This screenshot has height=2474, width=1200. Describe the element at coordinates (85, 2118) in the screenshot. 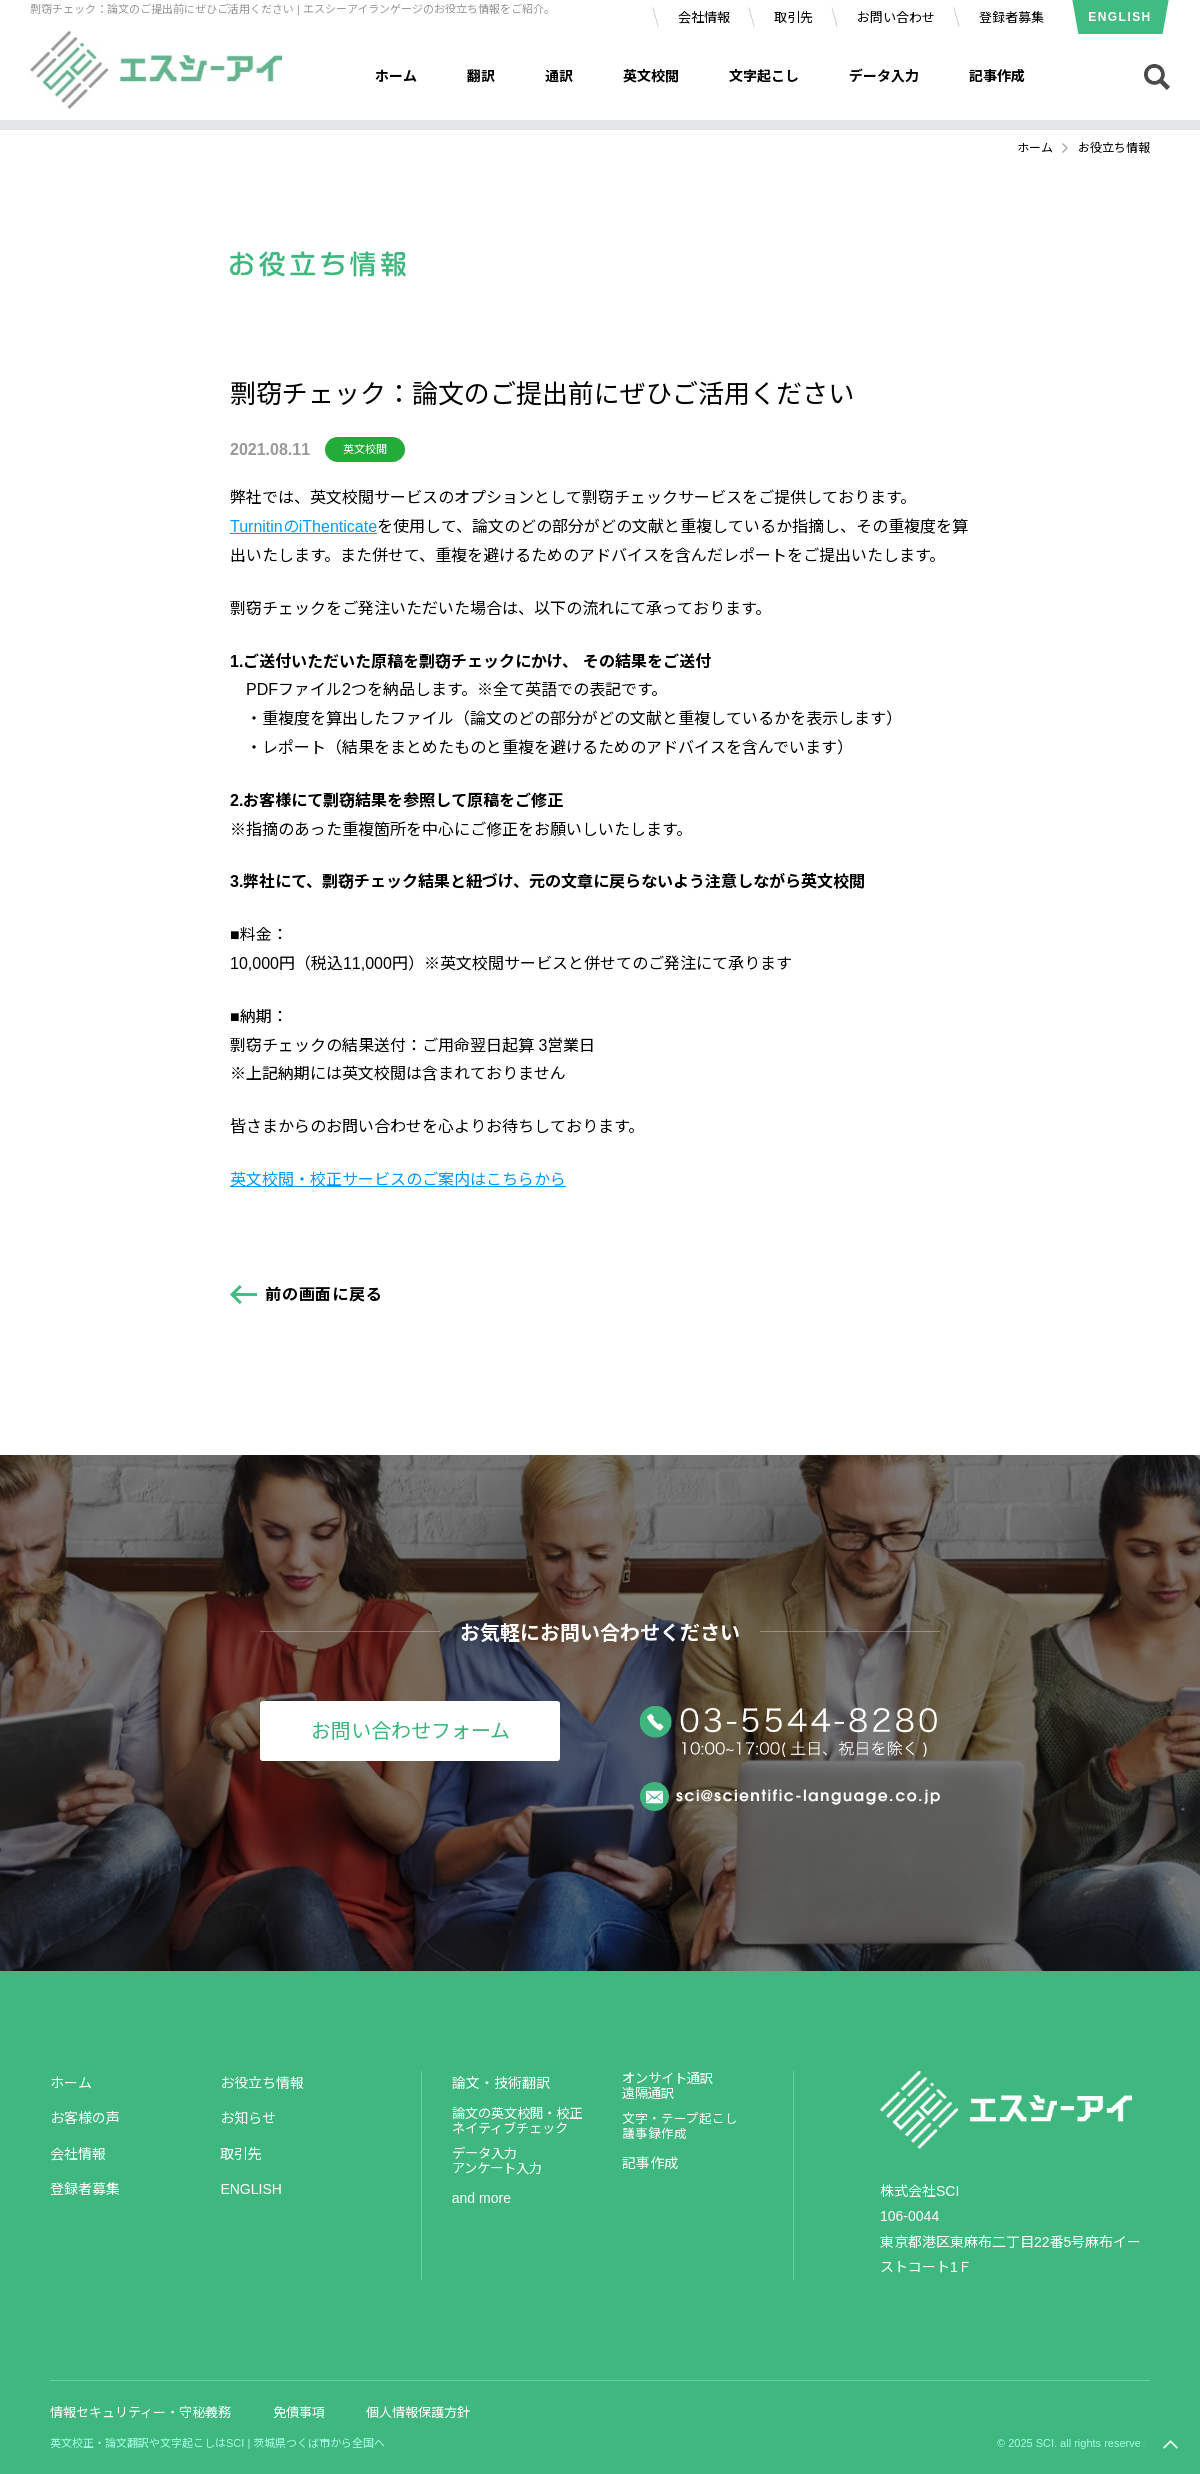

I see `お客様の声` at that location.